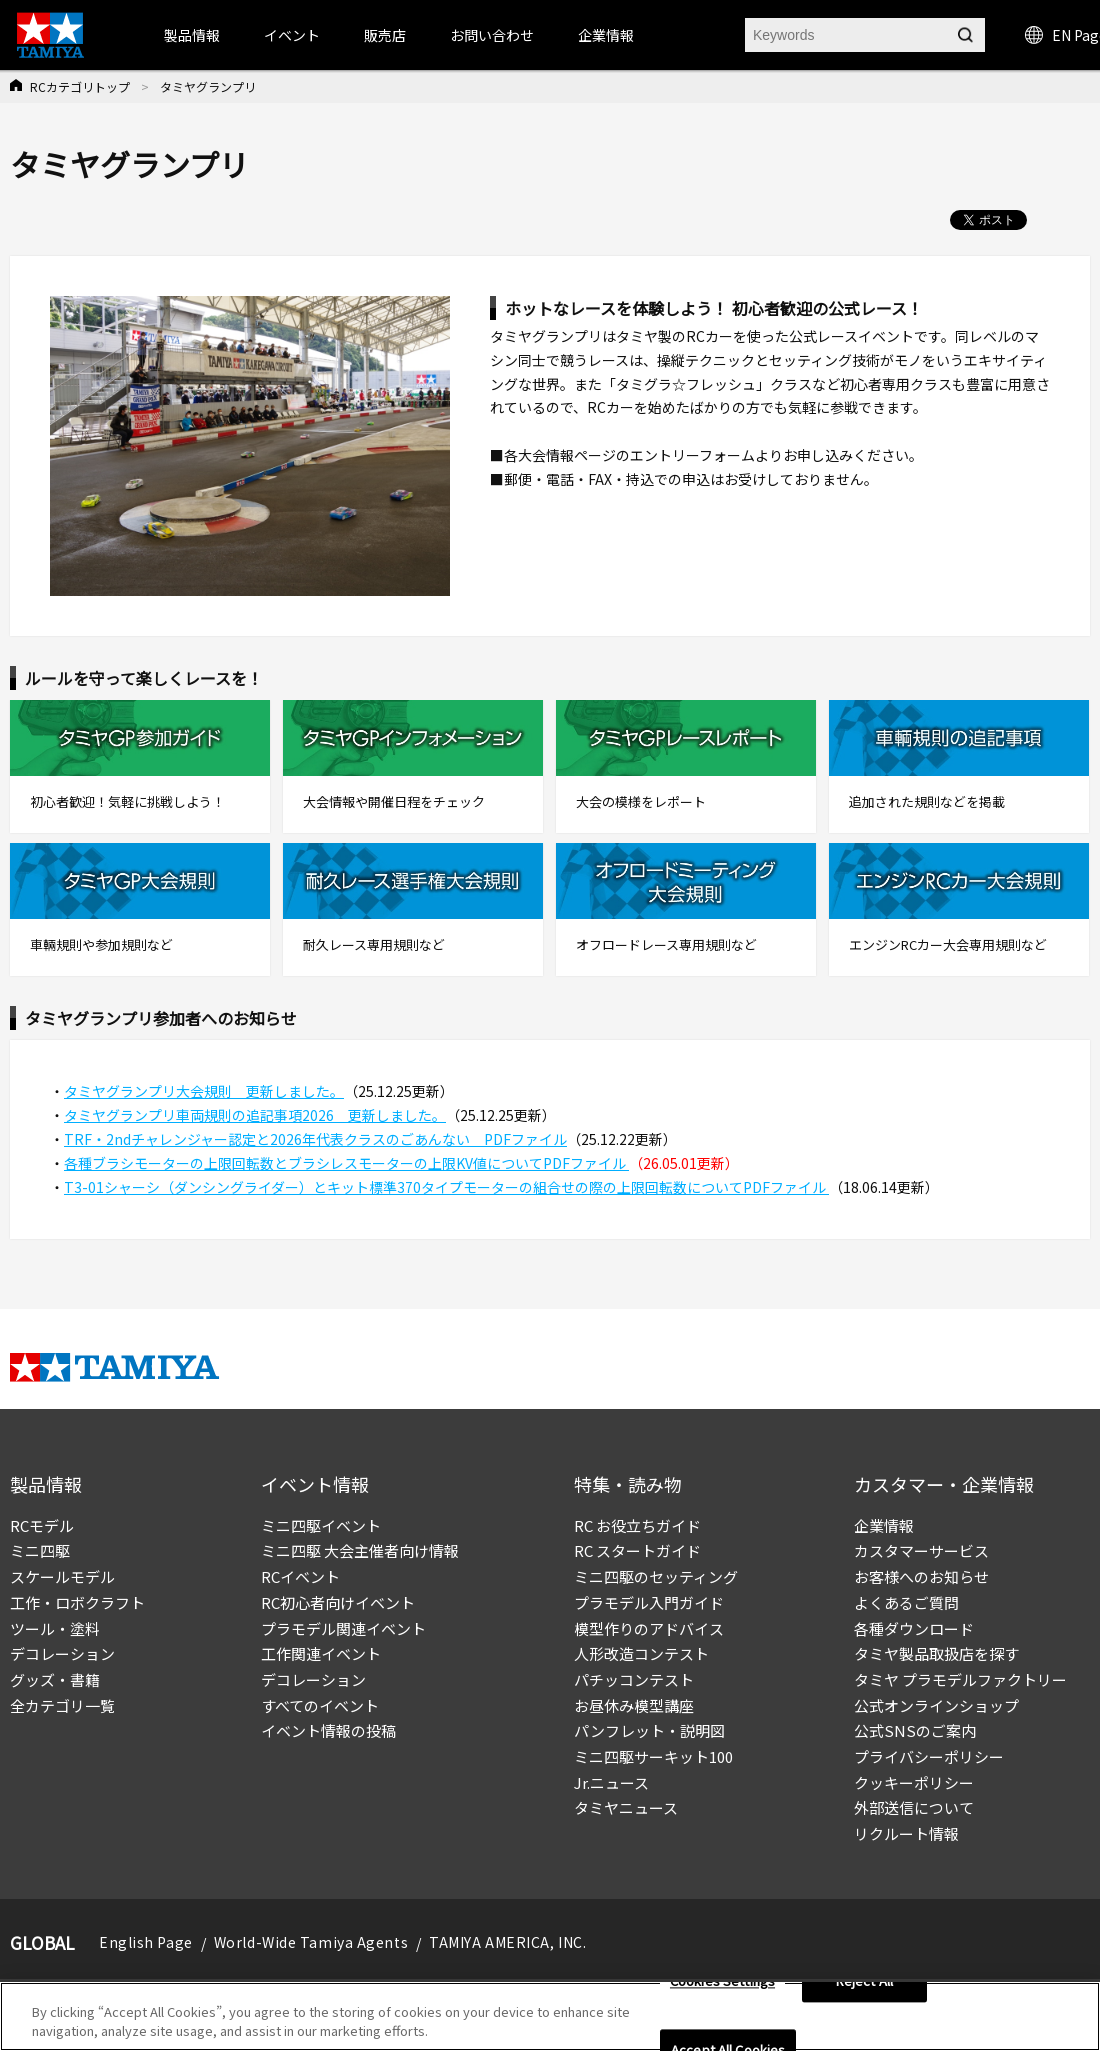 This screenshot has width=1100, height=2051. What do you see at coordinates (929, 1756) in the screenshot?
I see `プライバシーポリシー` at bounding box center [929, 1756].